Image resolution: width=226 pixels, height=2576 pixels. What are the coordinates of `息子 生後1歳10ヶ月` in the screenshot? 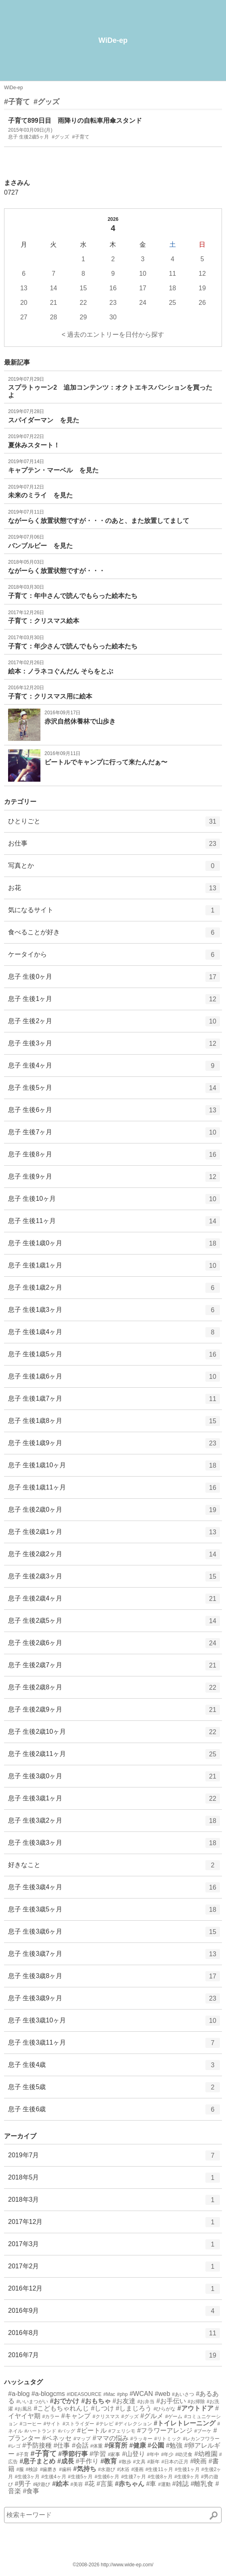 It's located at (114, 1468).